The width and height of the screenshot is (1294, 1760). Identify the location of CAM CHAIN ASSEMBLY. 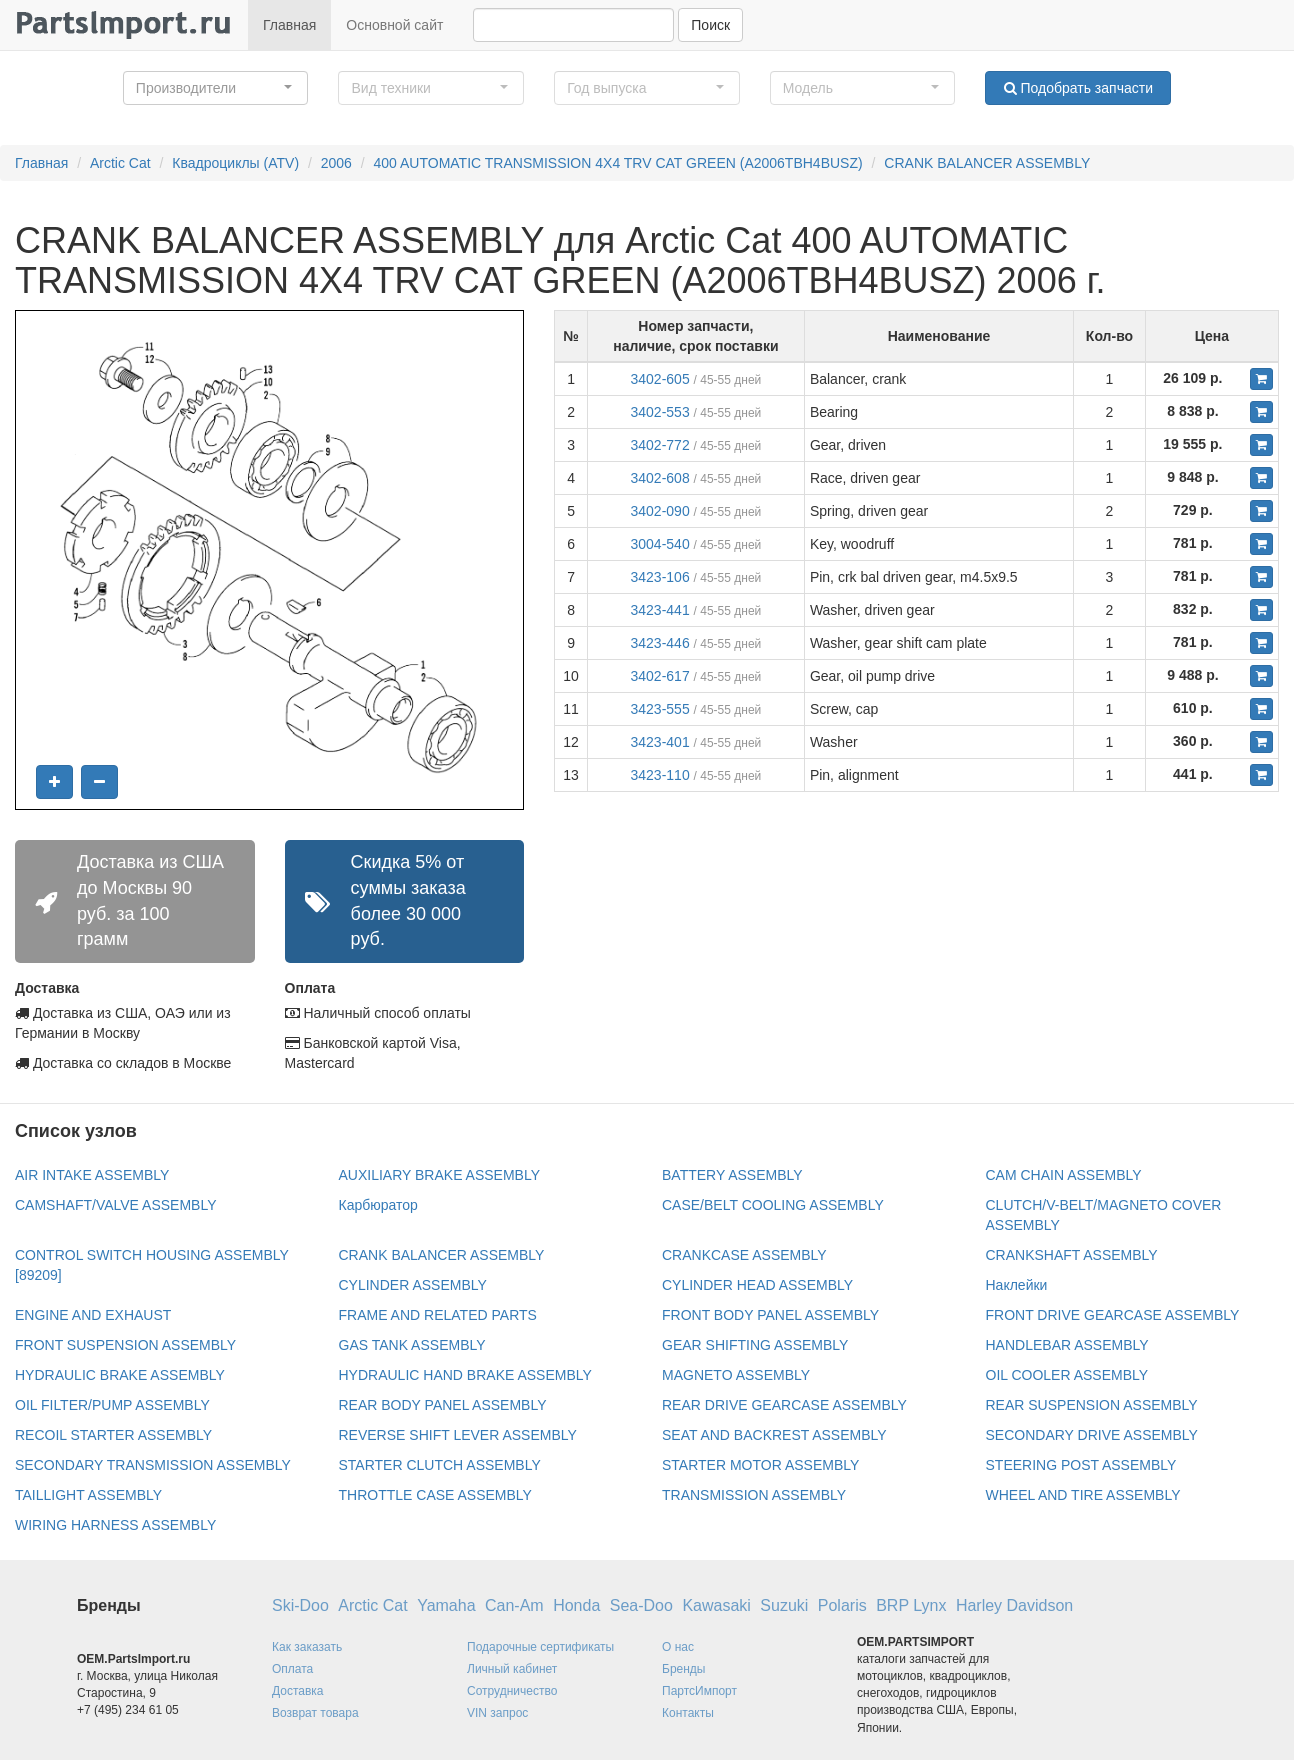
(1064, 1175).